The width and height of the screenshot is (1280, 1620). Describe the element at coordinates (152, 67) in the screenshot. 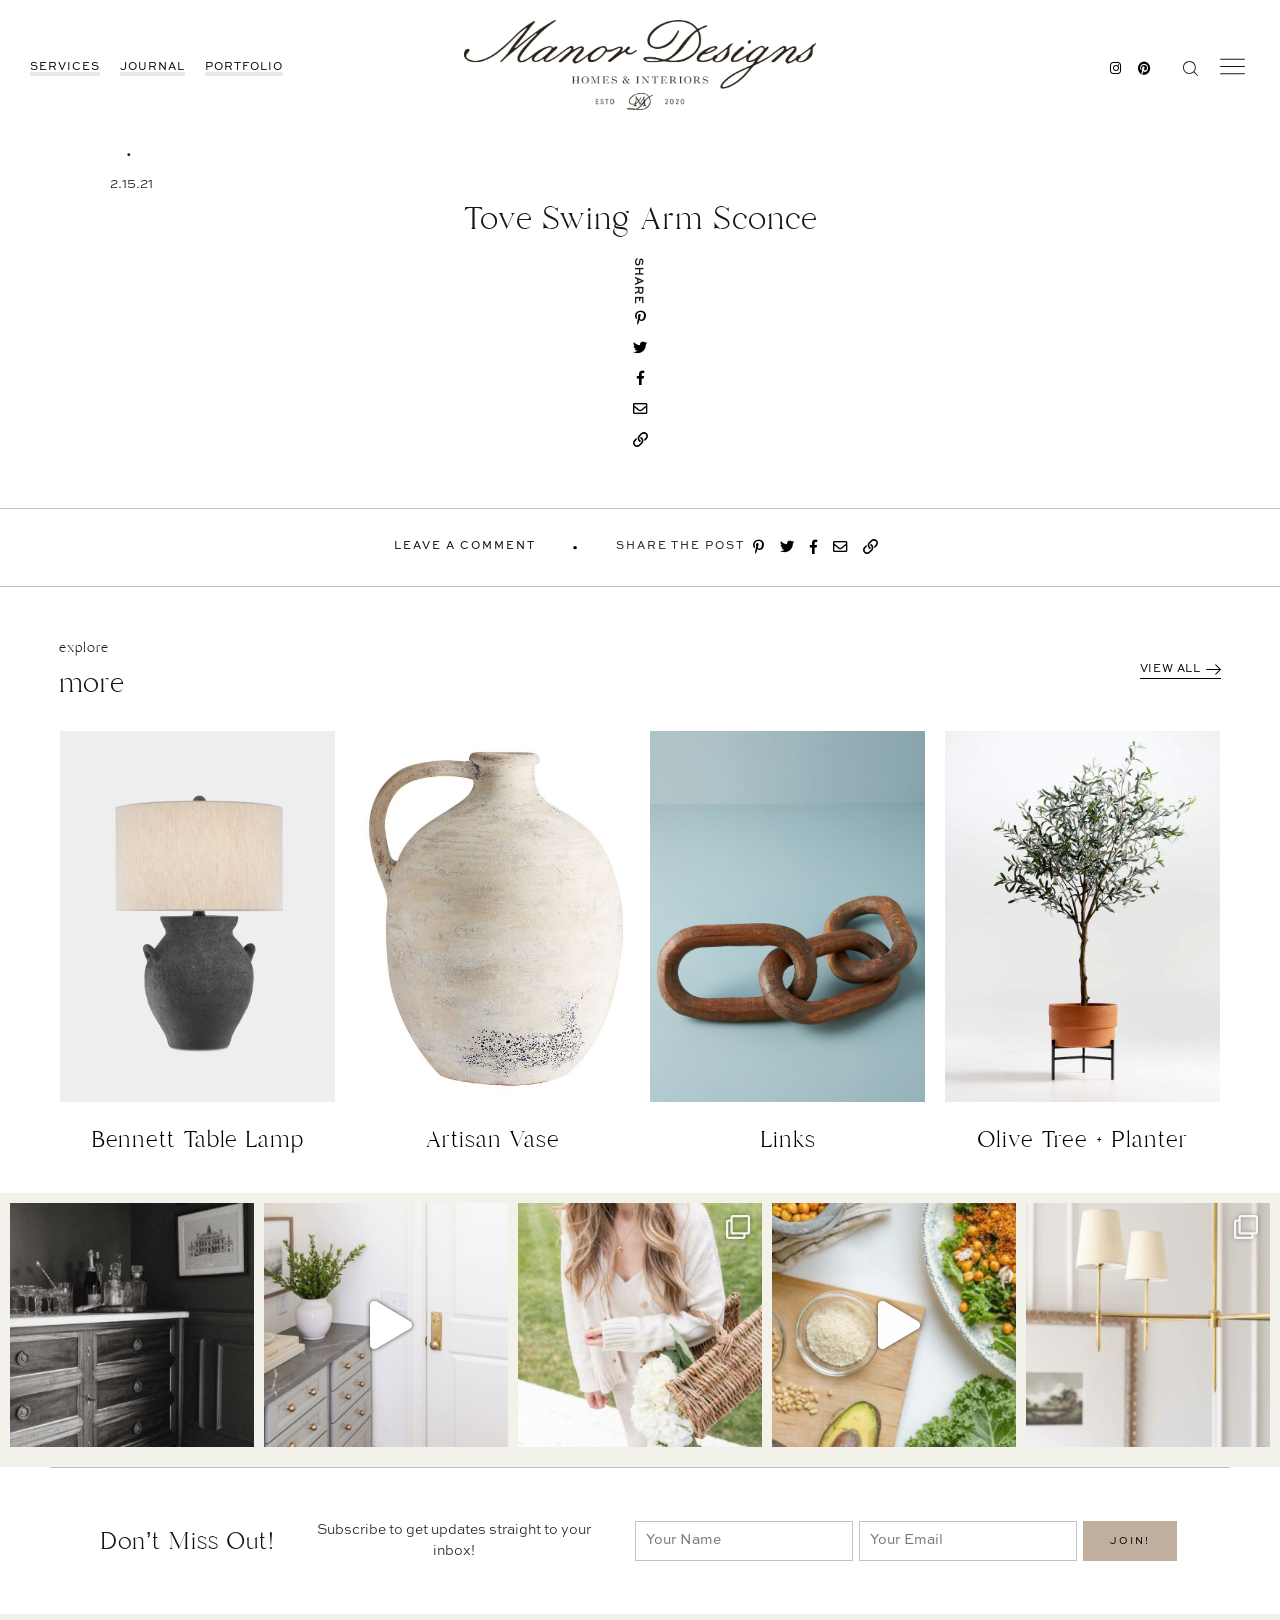

I see `JOURNAL` at that location.